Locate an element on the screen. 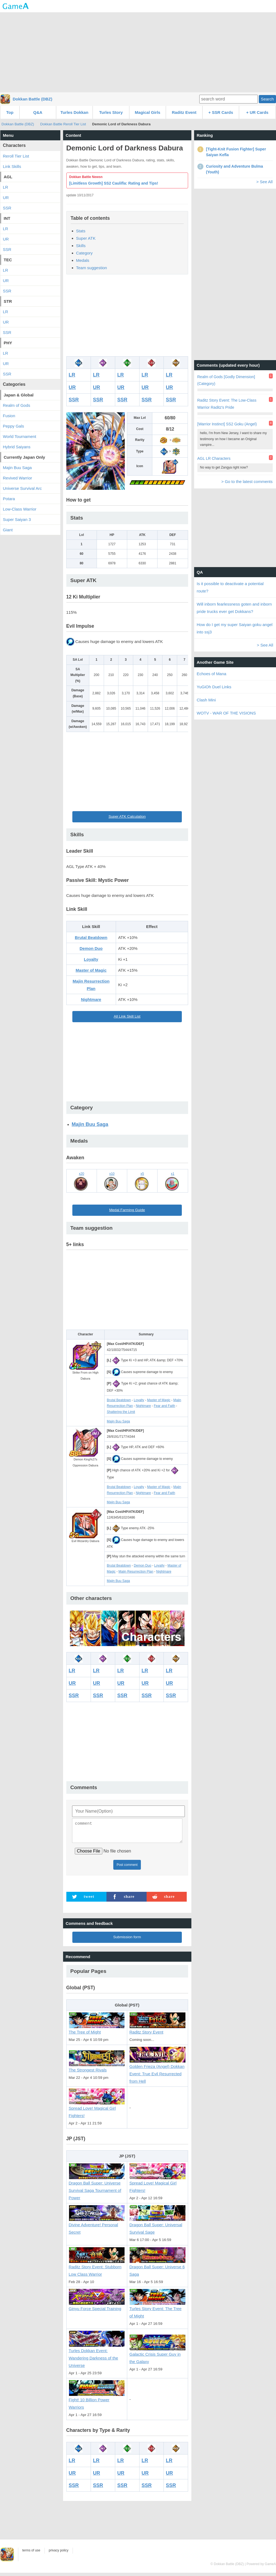 The width and height of the screenshot is (276, 2576). Galactic Crisis Super Guy in the Galaxy is located at coordinates (157, 2355).